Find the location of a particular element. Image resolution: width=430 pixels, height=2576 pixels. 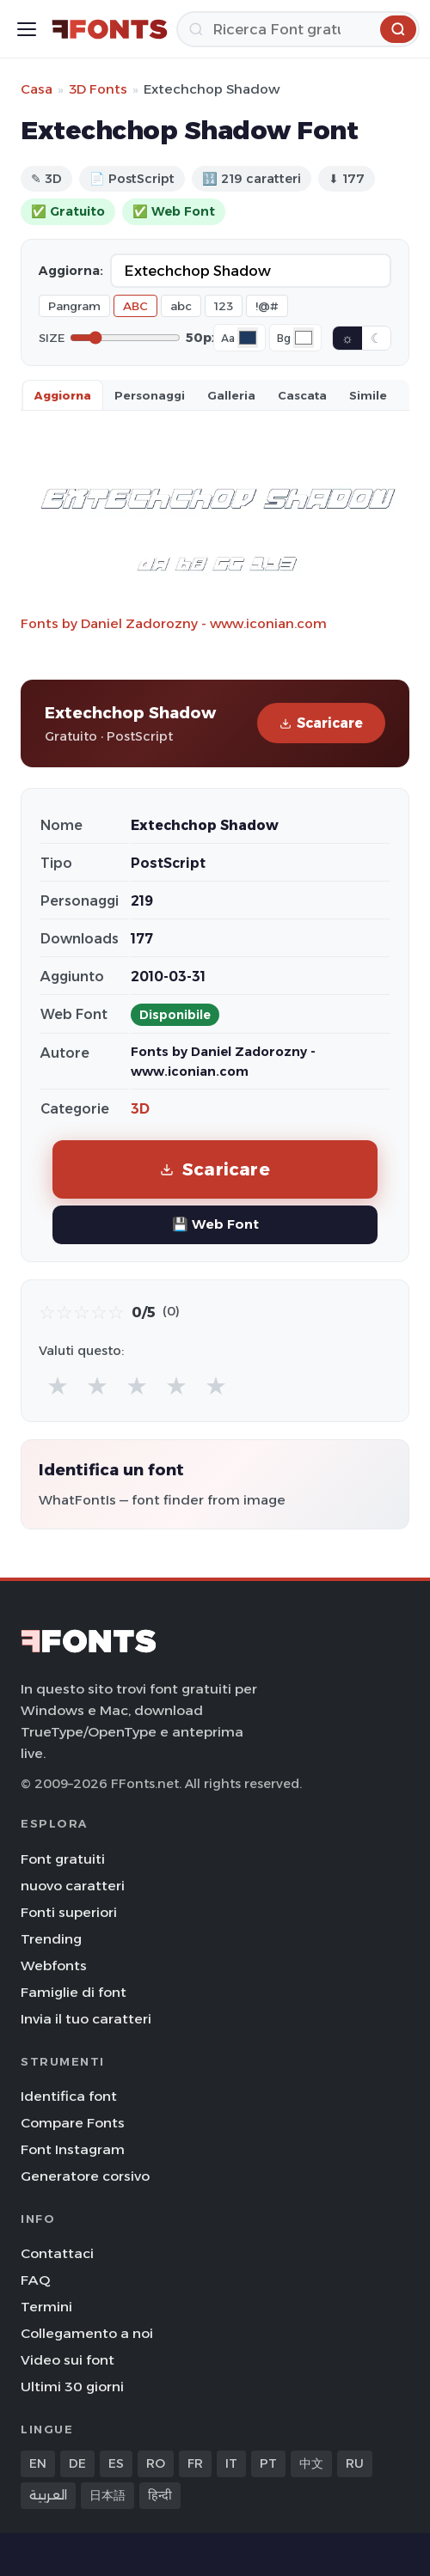

Trending is located at coordinates (51, 1939).